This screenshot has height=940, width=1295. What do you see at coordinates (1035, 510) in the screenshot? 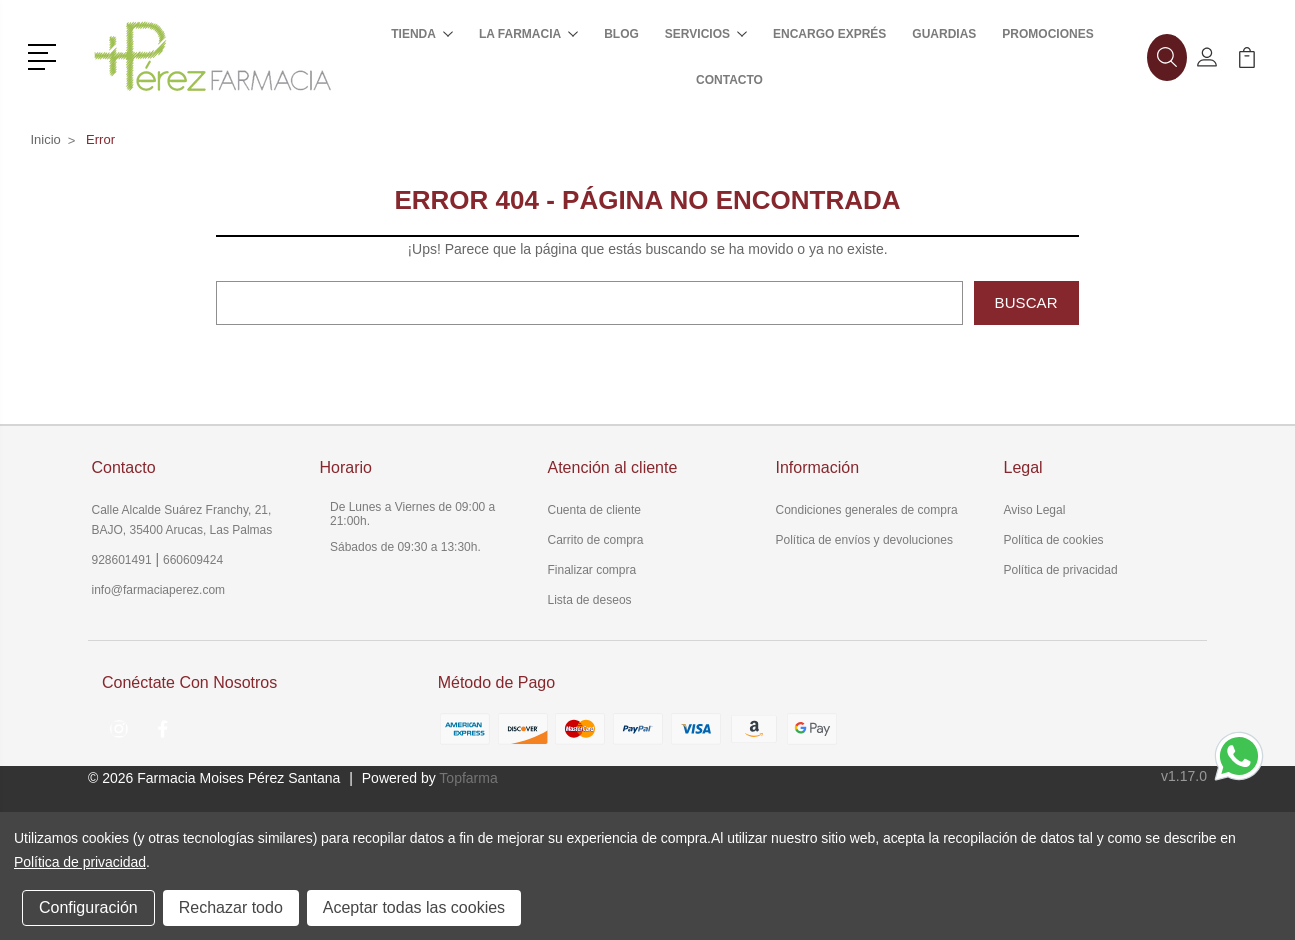
I see `Aviso Legal` at bounding box center [1035, 510].